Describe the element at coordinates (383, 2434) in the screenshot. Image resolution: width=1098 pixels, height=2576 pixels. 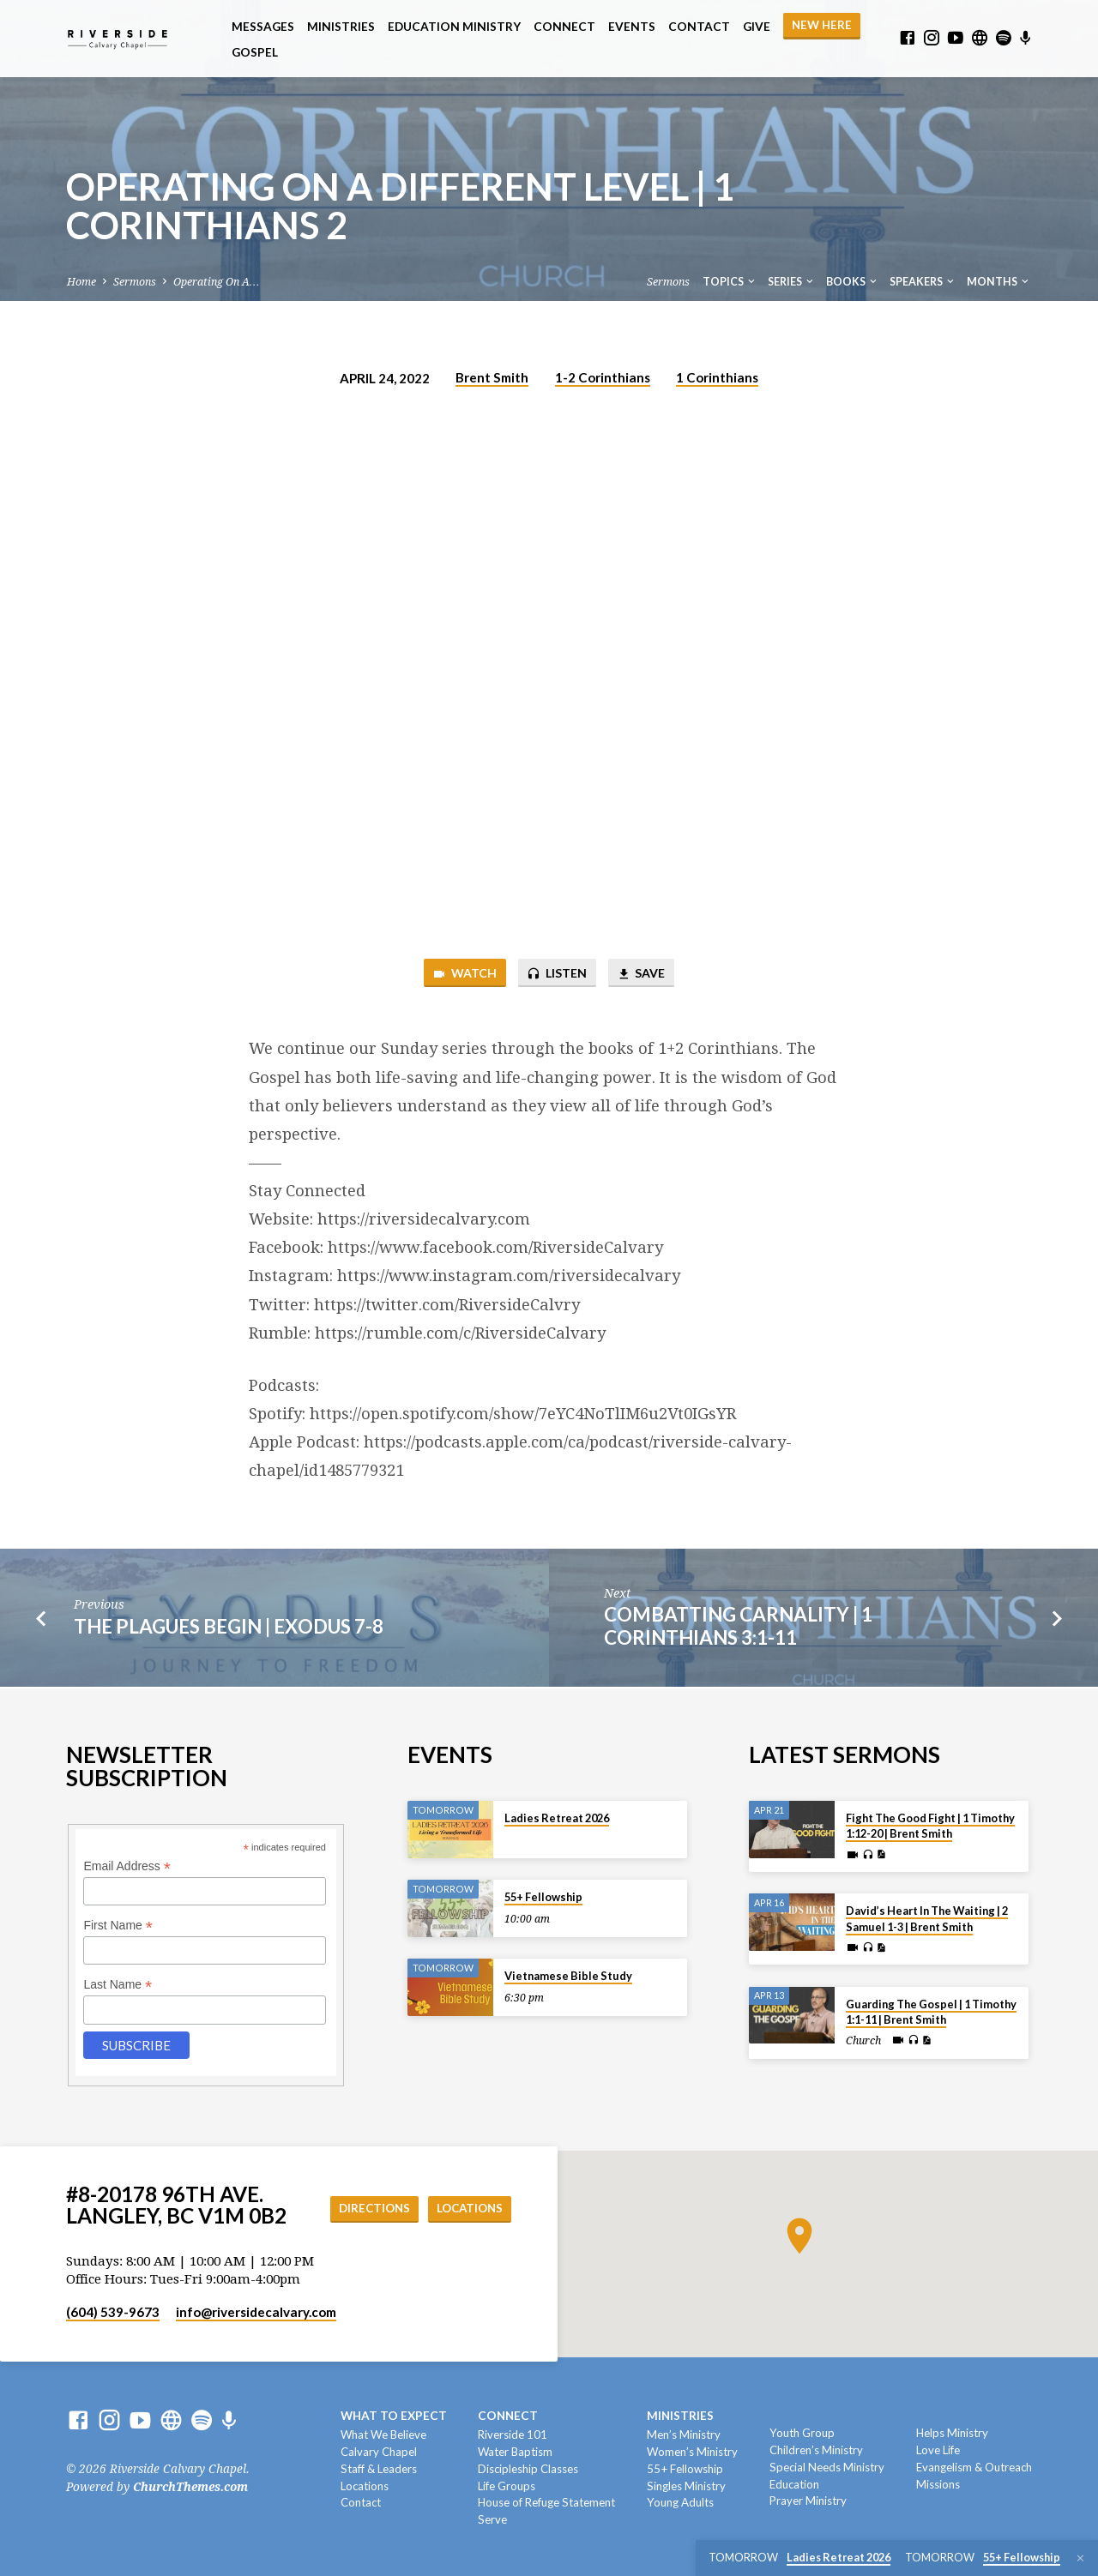
I see `What We Believe` at that location.